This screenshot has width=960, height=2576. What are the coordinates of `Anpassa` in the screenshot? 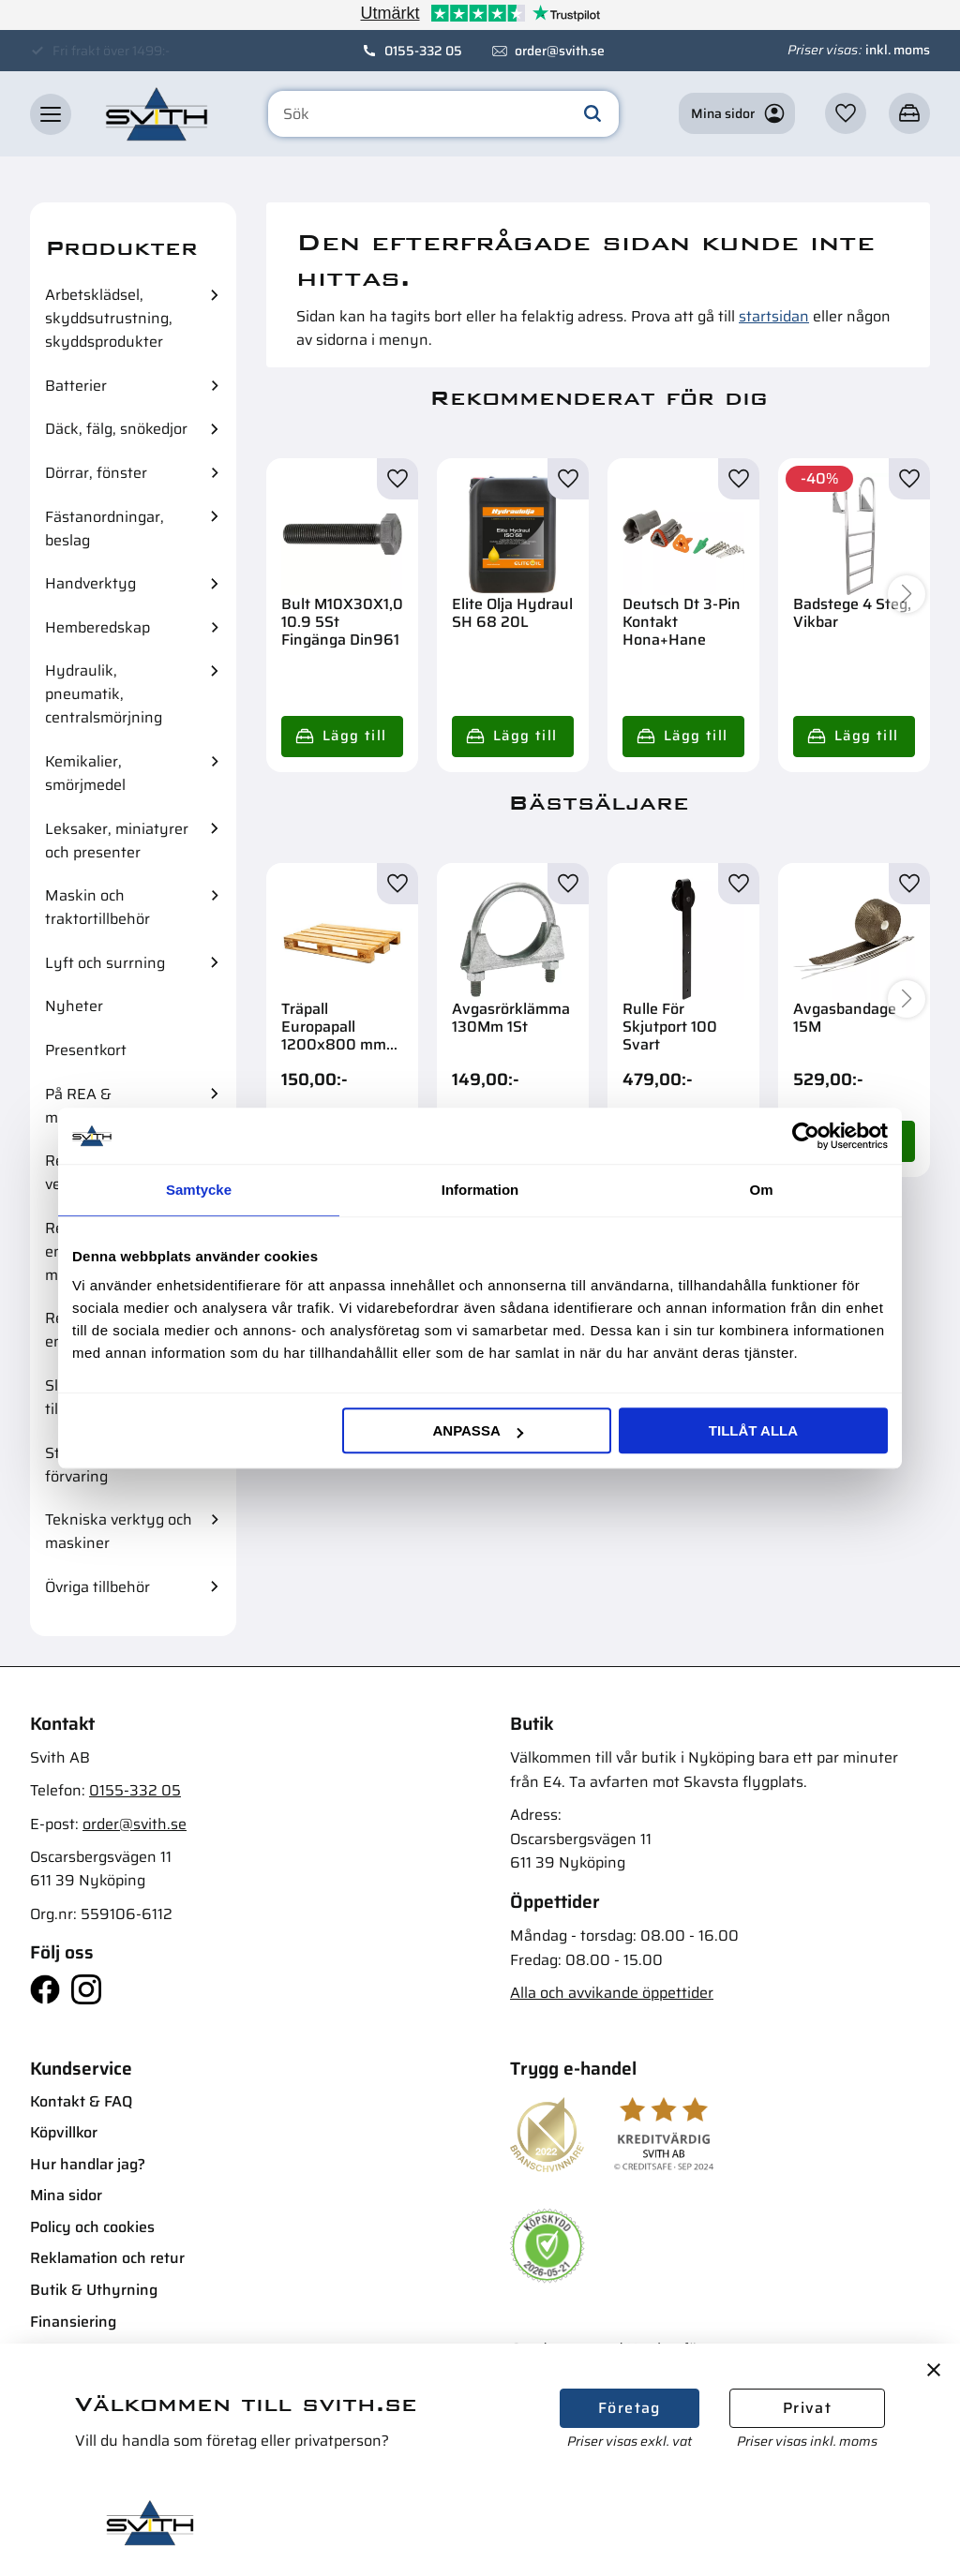 It's located at (477, 1430).